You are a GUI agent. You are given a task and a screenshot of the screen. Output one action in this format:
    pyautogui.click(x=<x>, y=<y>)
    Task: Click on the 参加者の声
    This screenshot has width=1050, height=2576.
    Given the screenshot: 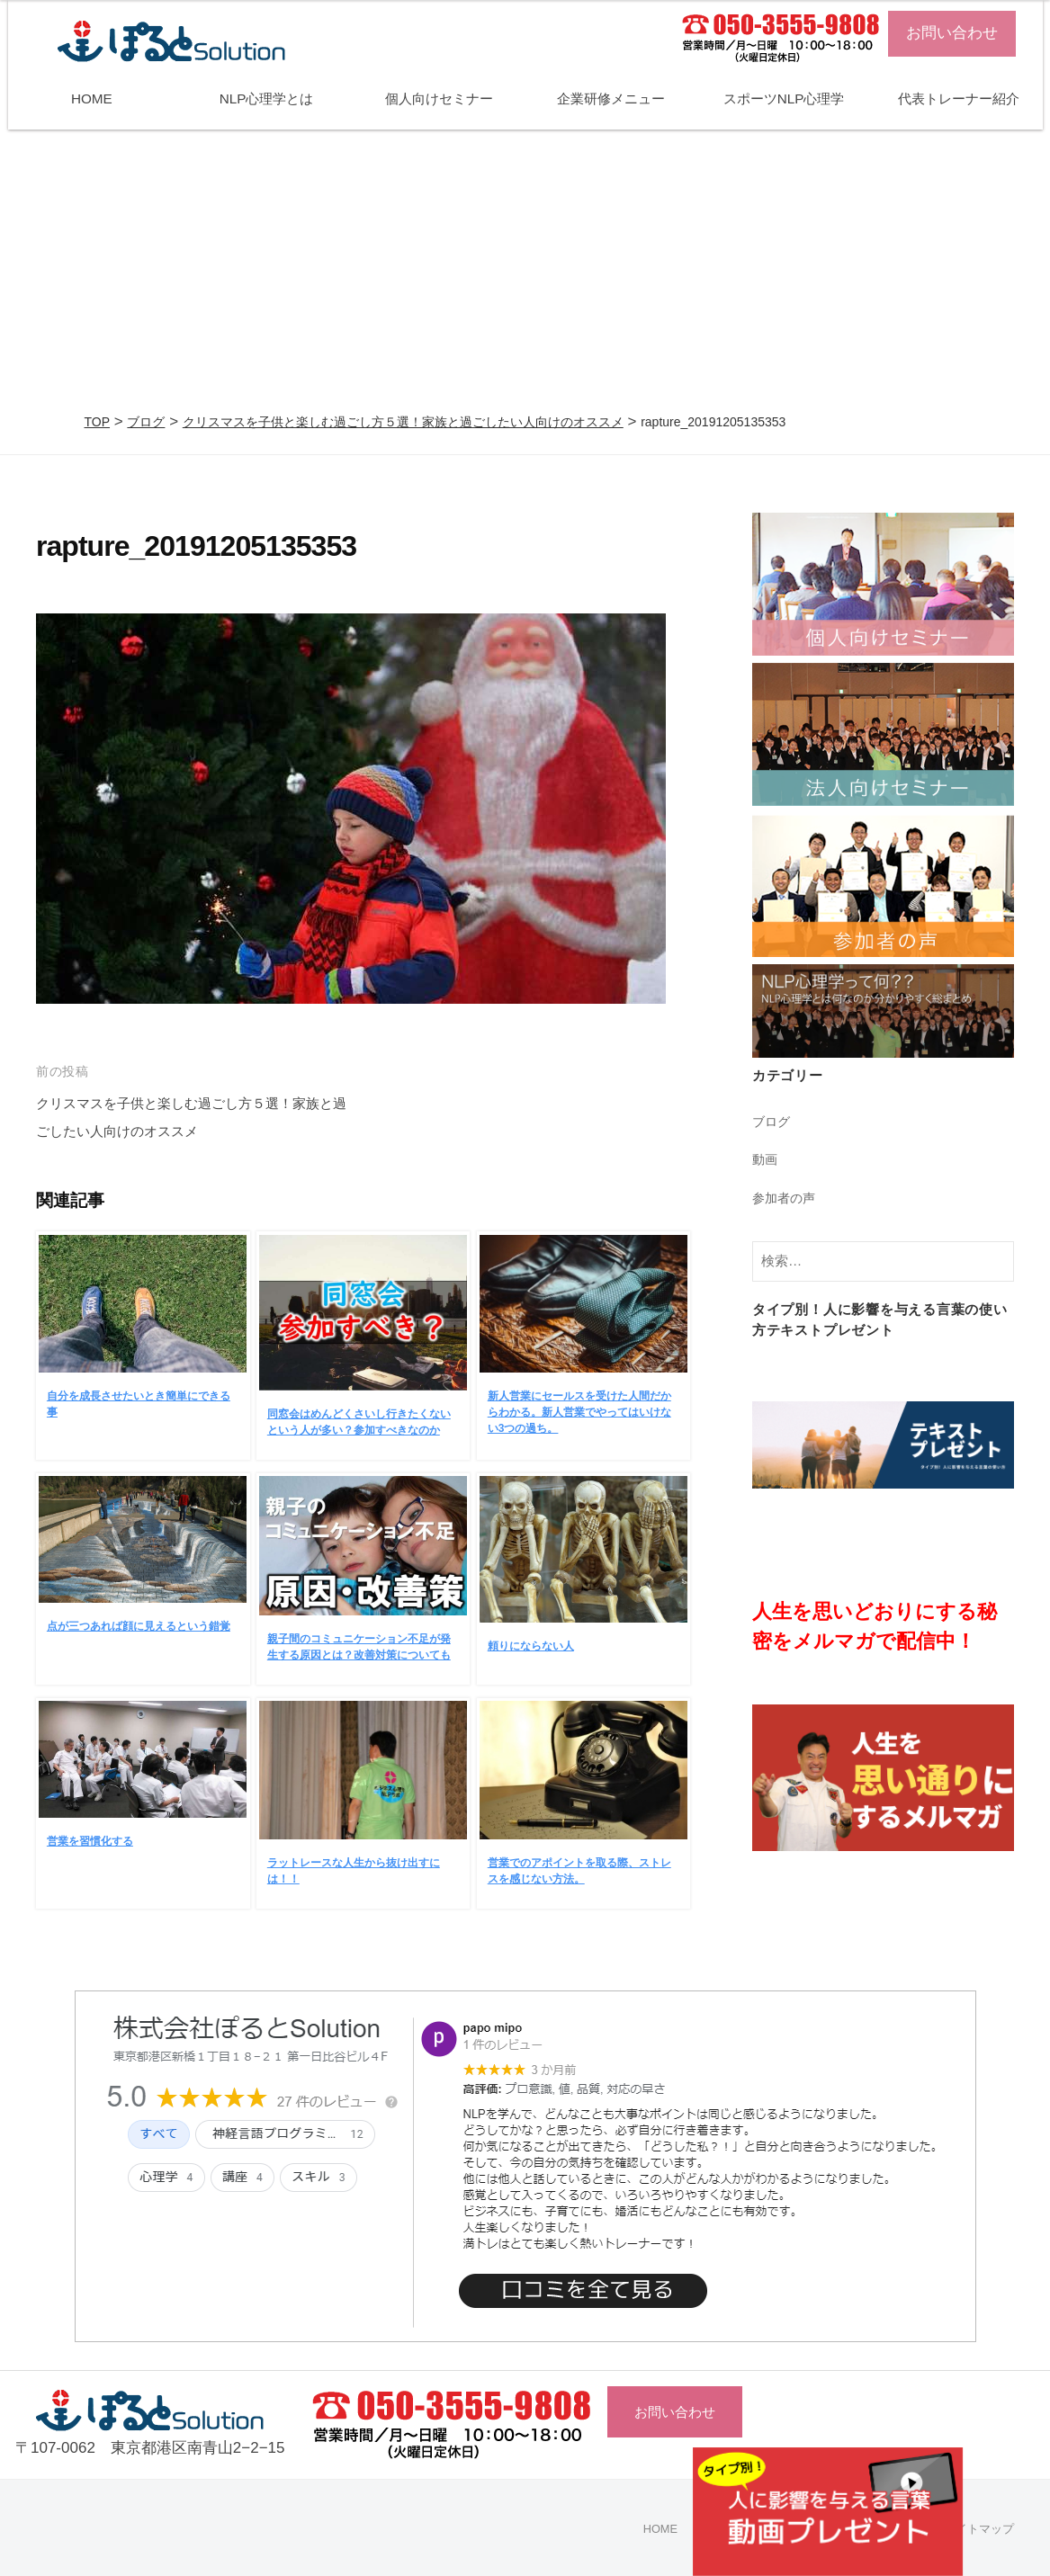 What is the action you would take?
    pyautogui.click(x=786, y=1197)
    